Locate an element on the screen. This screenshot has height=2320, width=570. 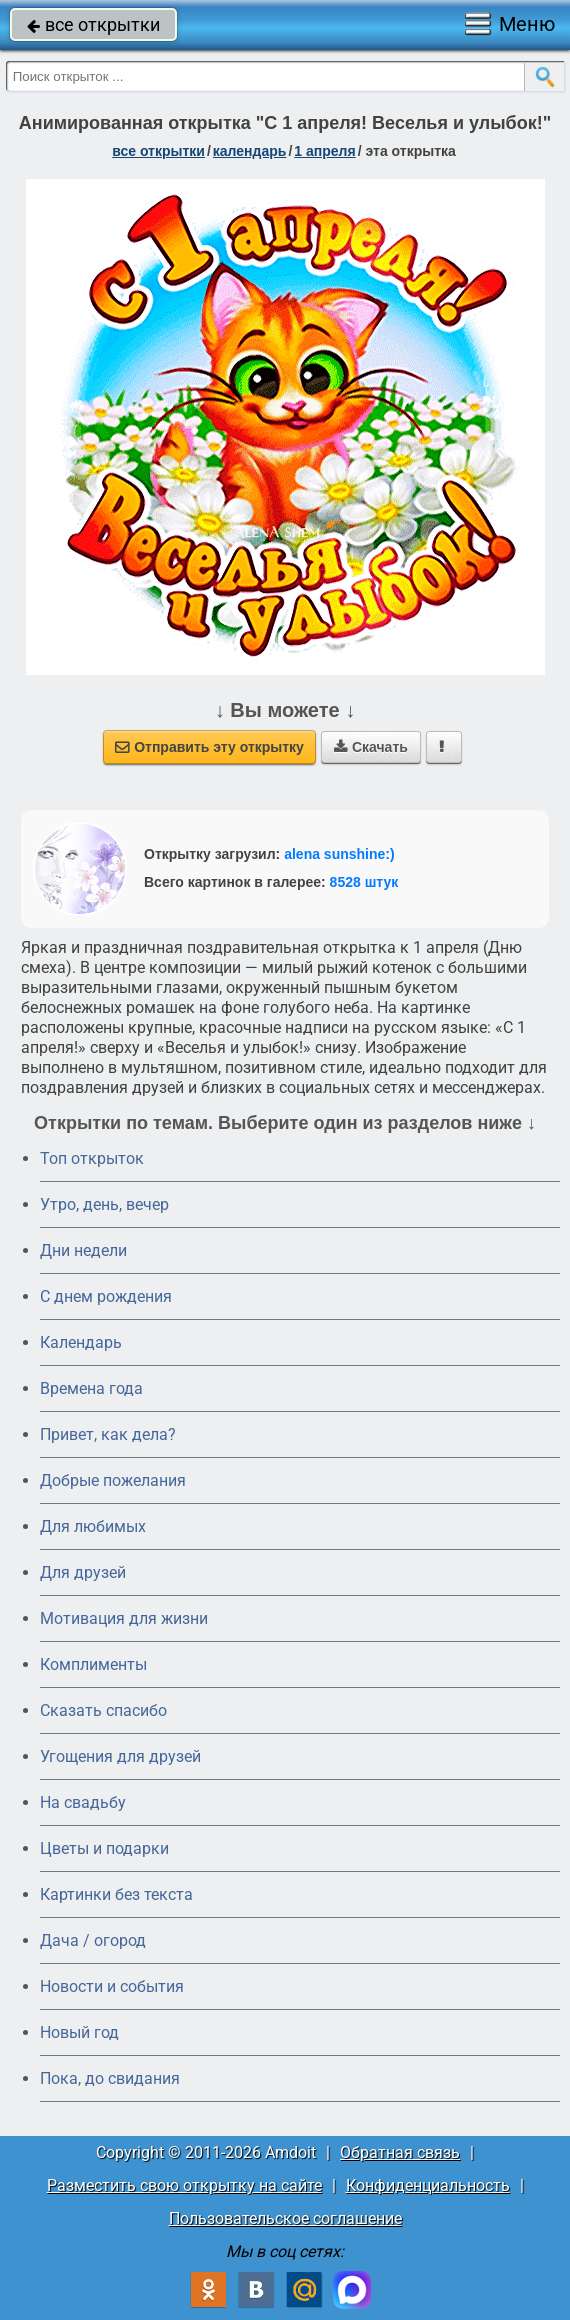
Сказать спасибо is located at coordinates (103, 1710).